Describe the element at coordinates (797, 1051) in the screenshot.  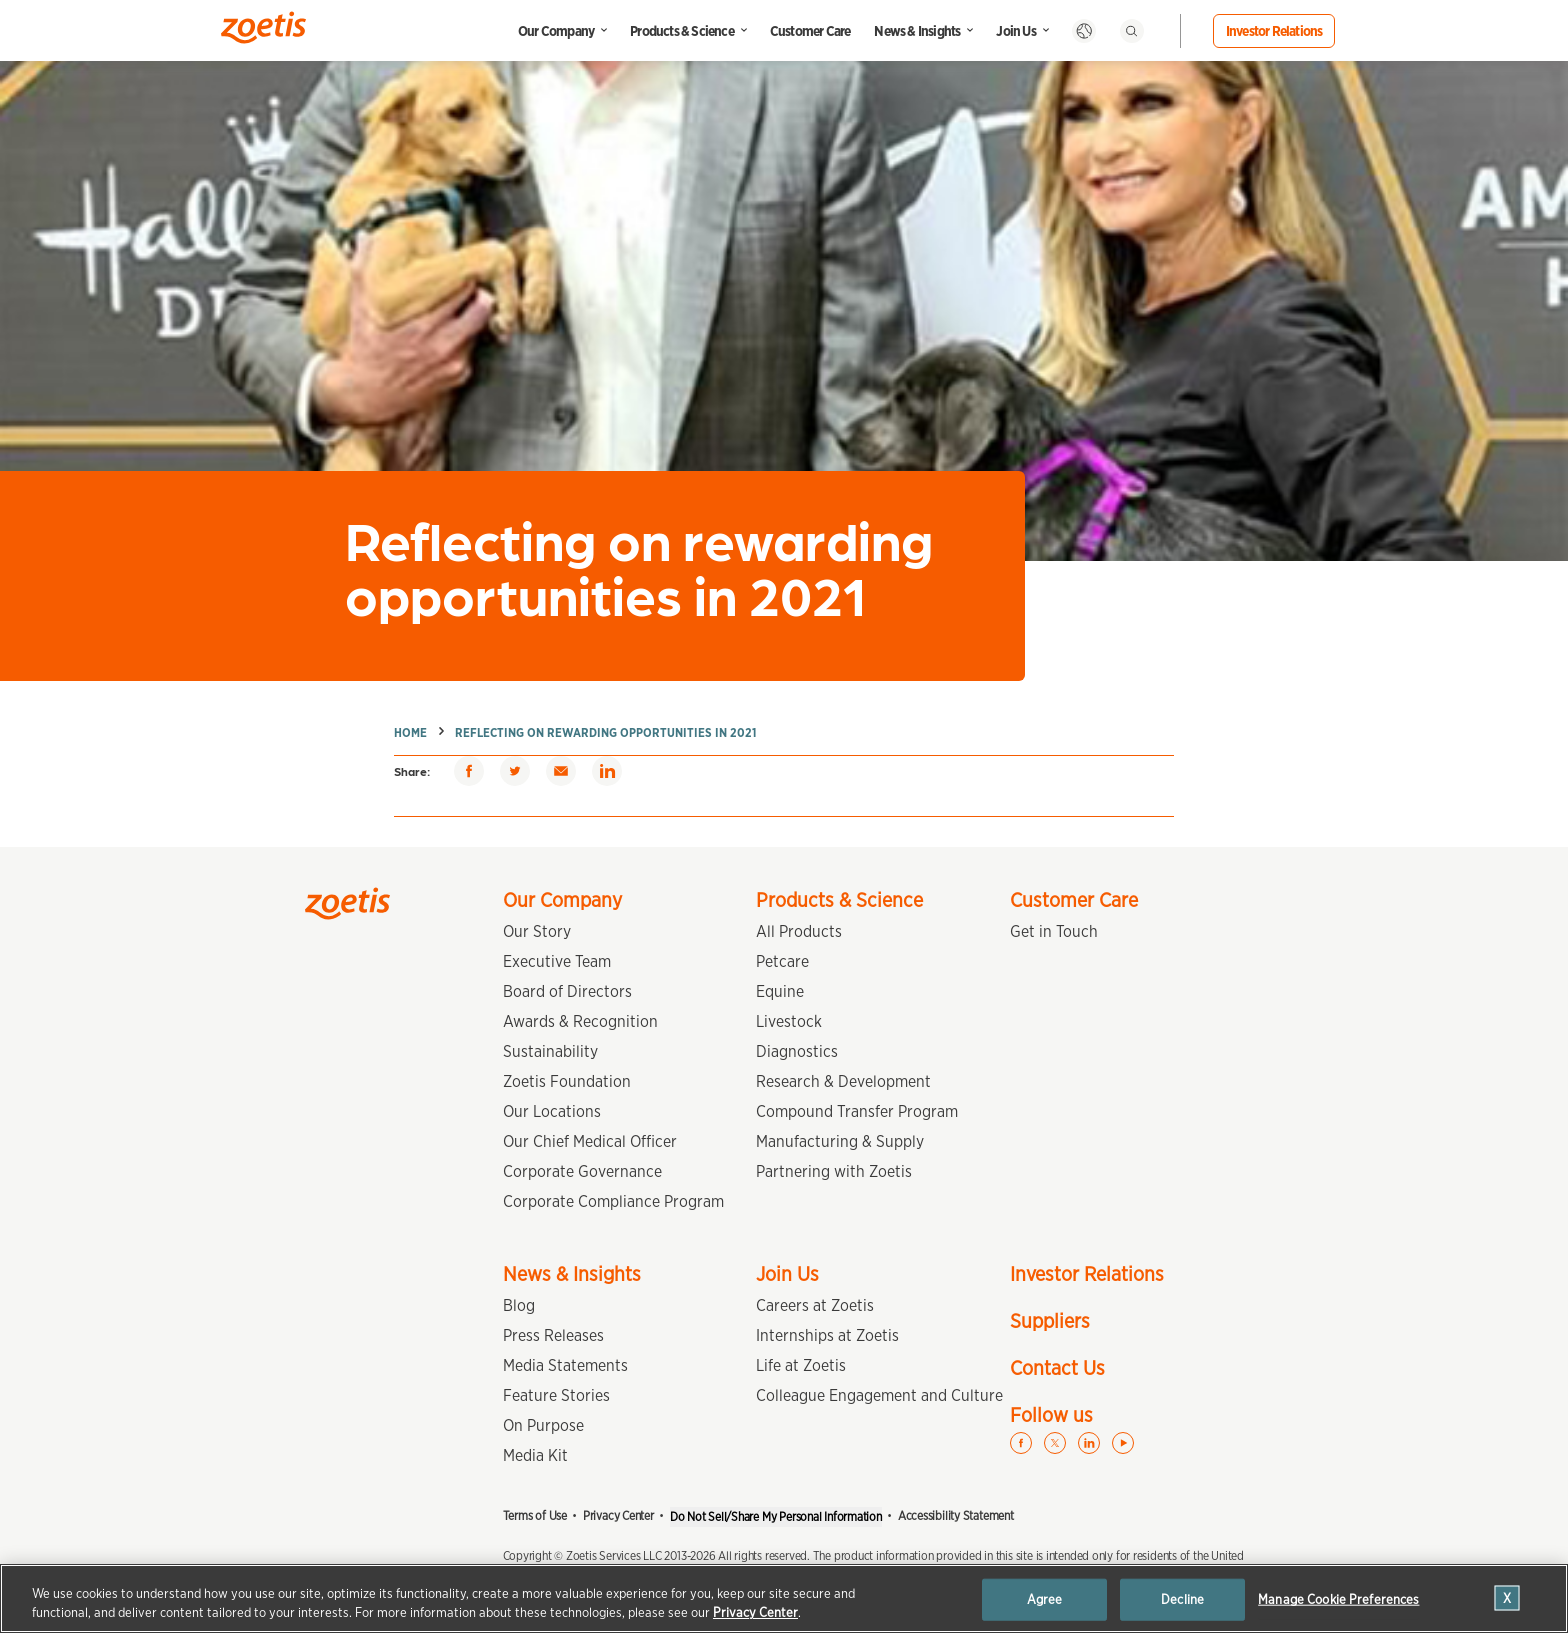
I see `Diagnostics` at that location.